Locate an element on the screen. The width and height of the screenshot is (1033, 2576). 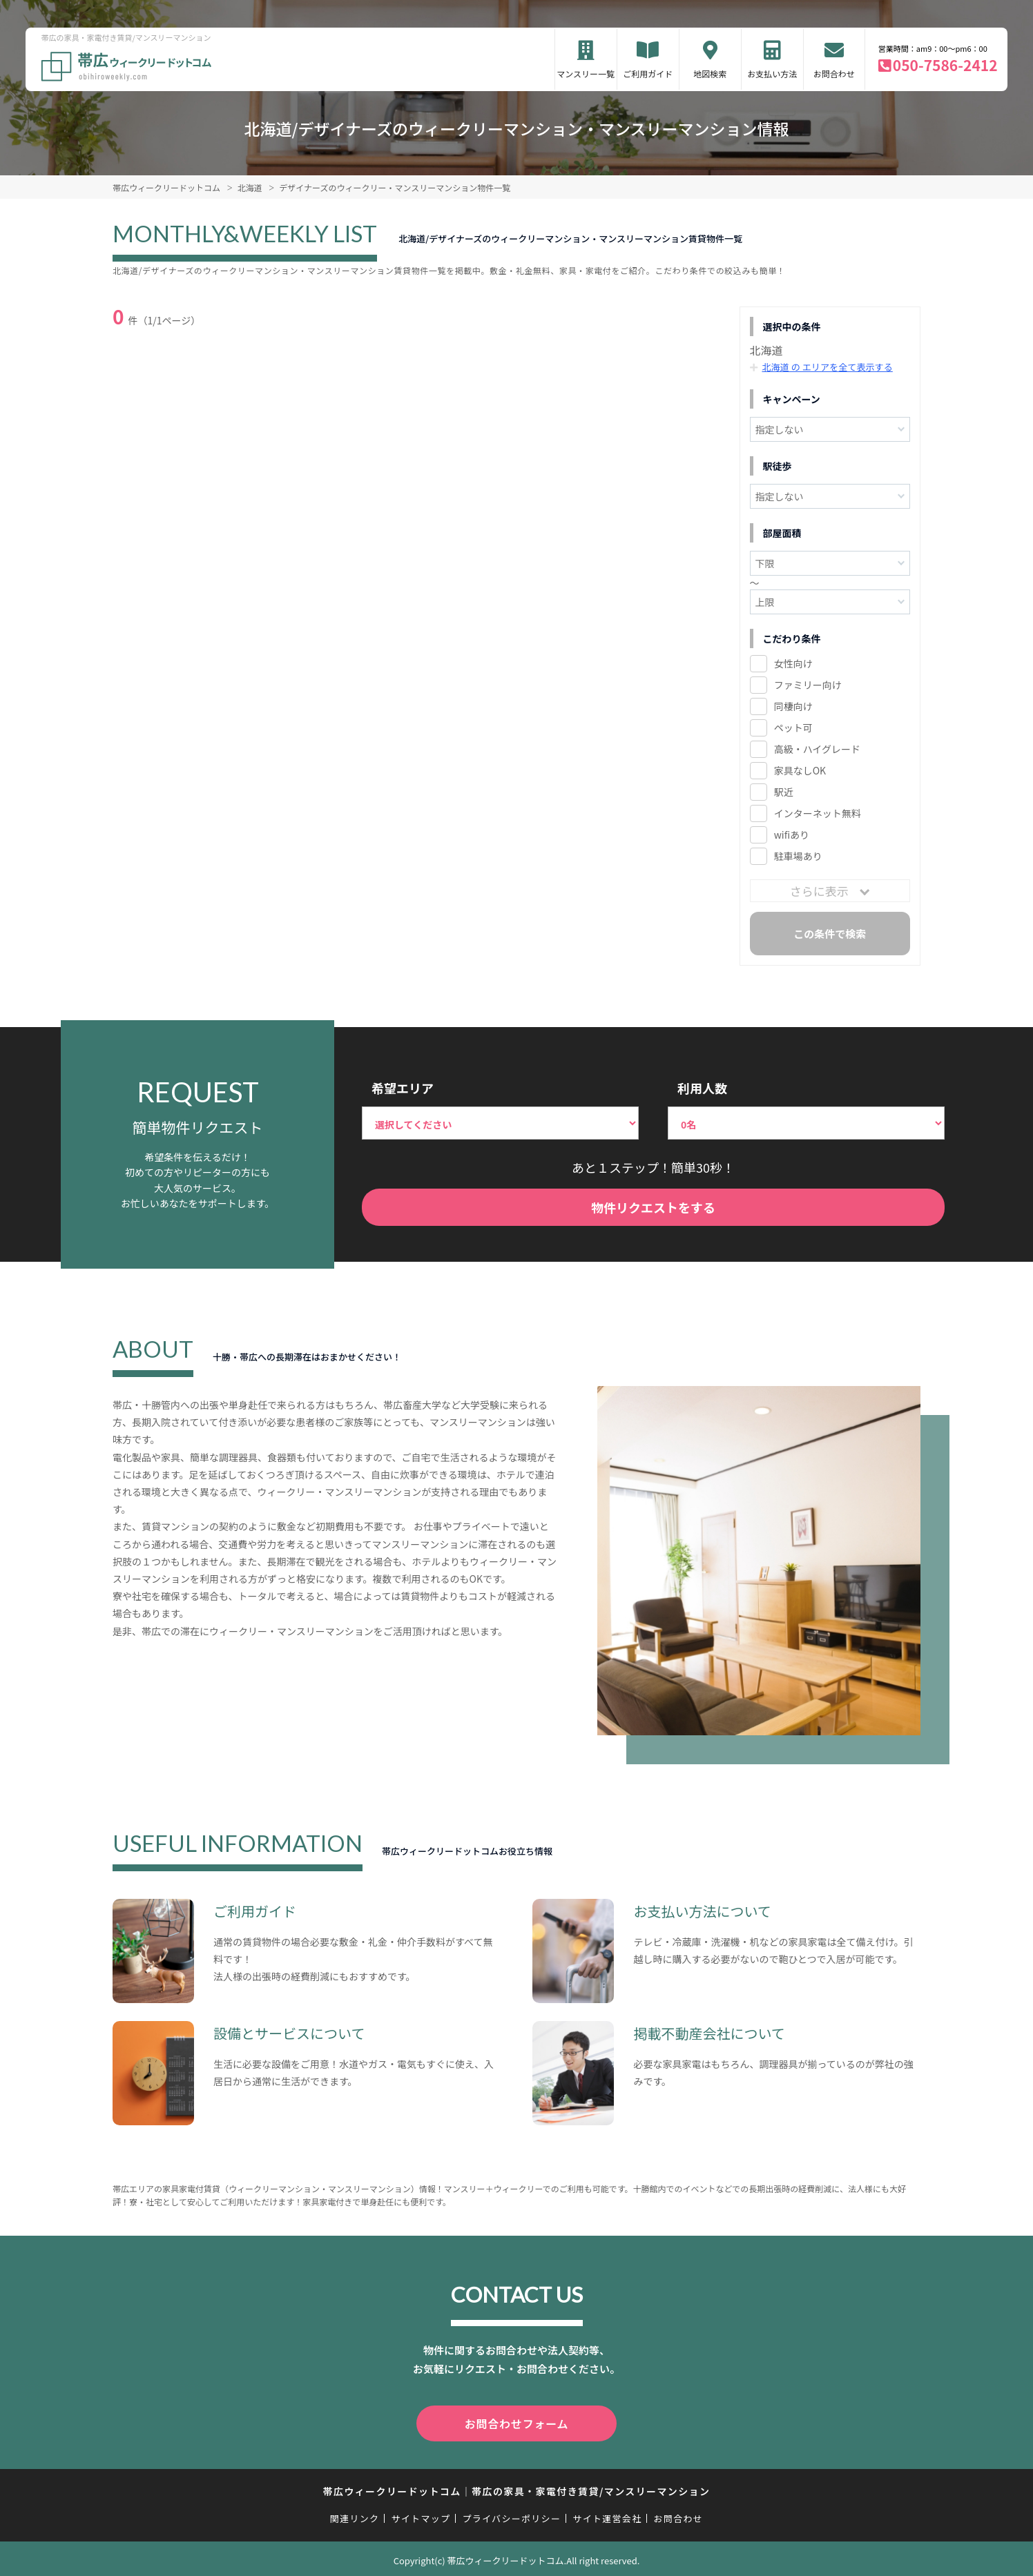
インターネット無料 is located at coordinates (817, 813).